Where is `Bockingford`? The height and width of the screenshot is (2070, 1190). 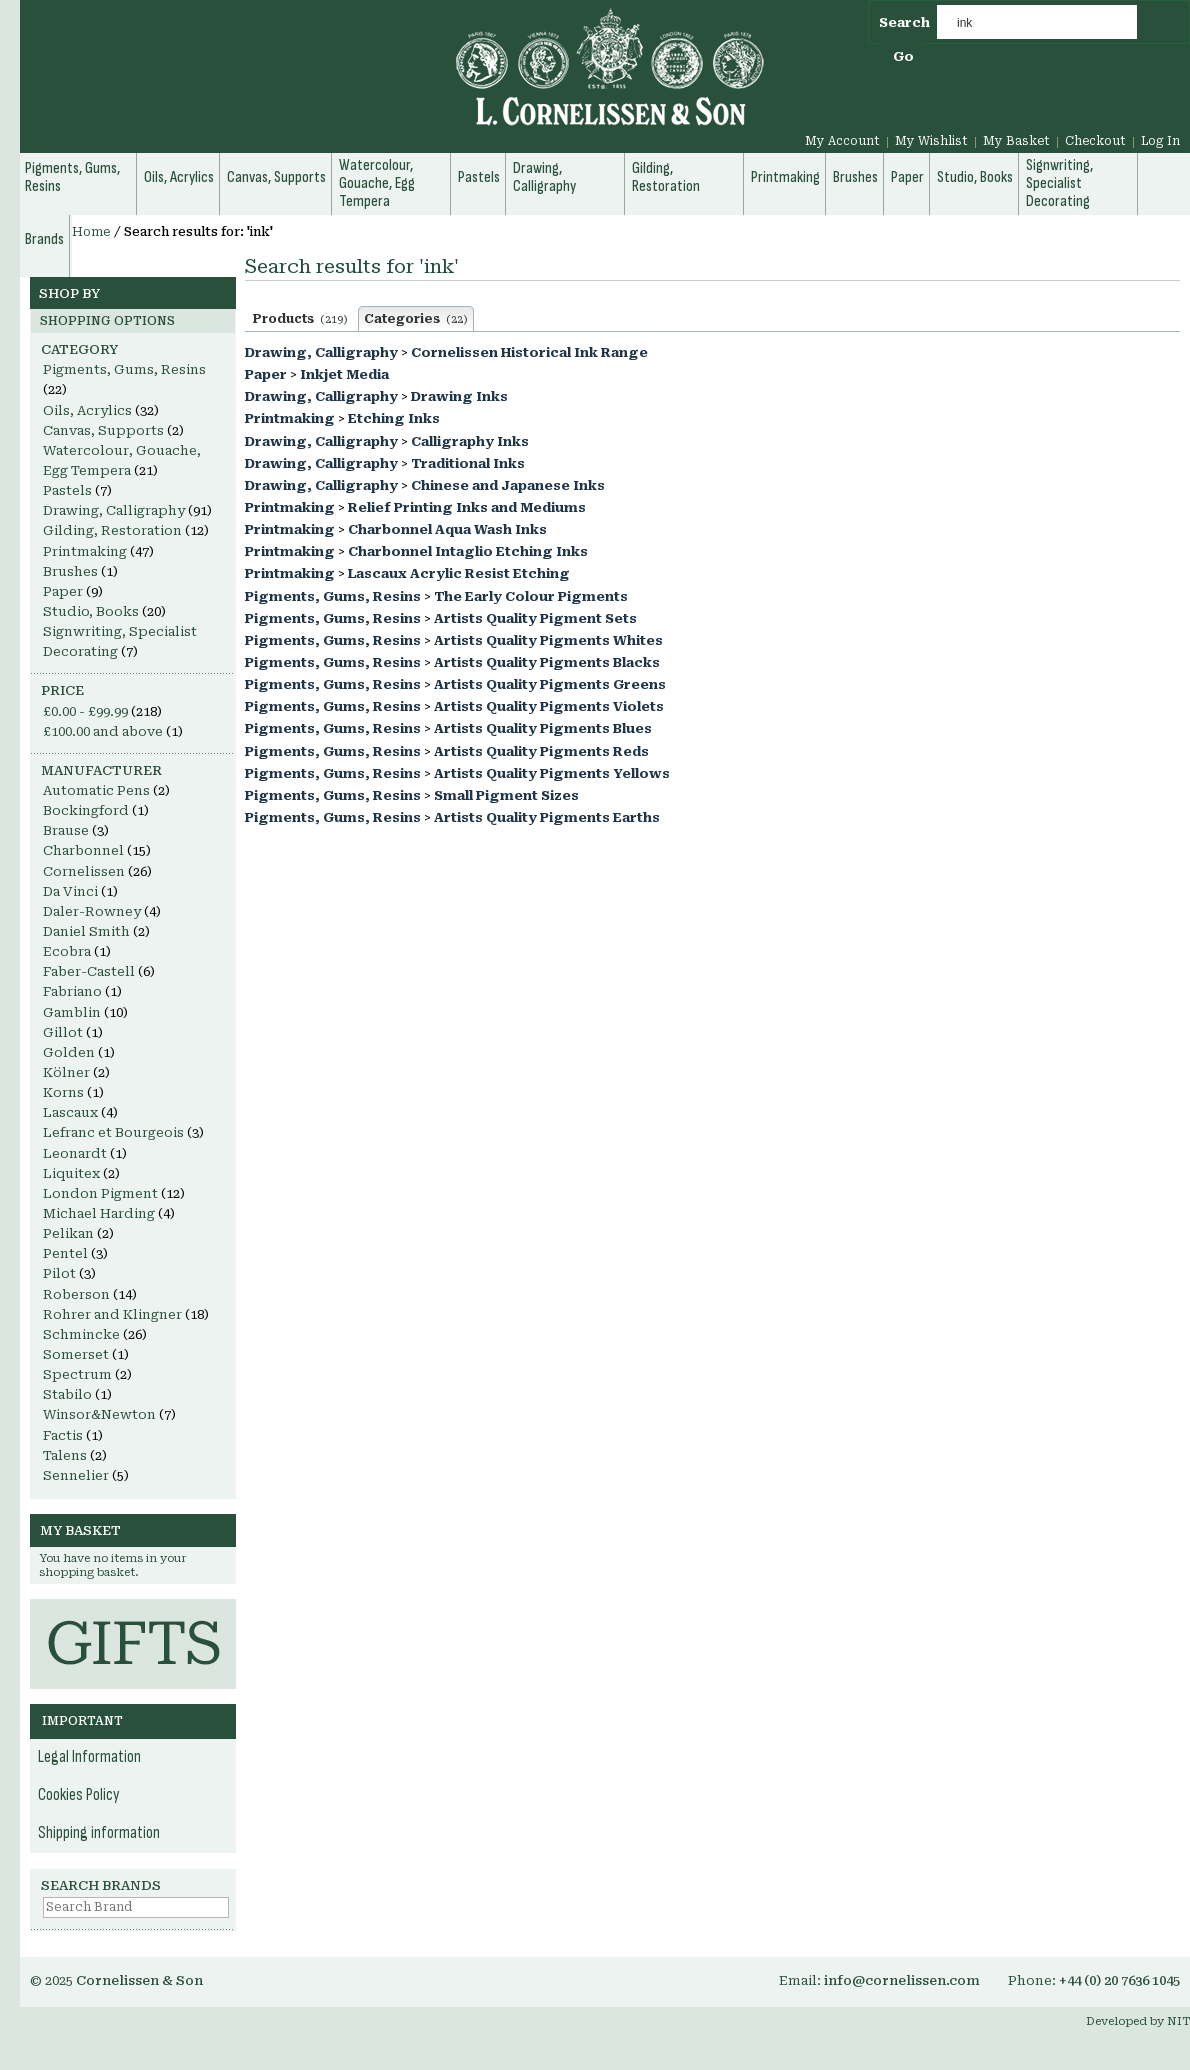 Bockingford is located at coordinates (86, 810).